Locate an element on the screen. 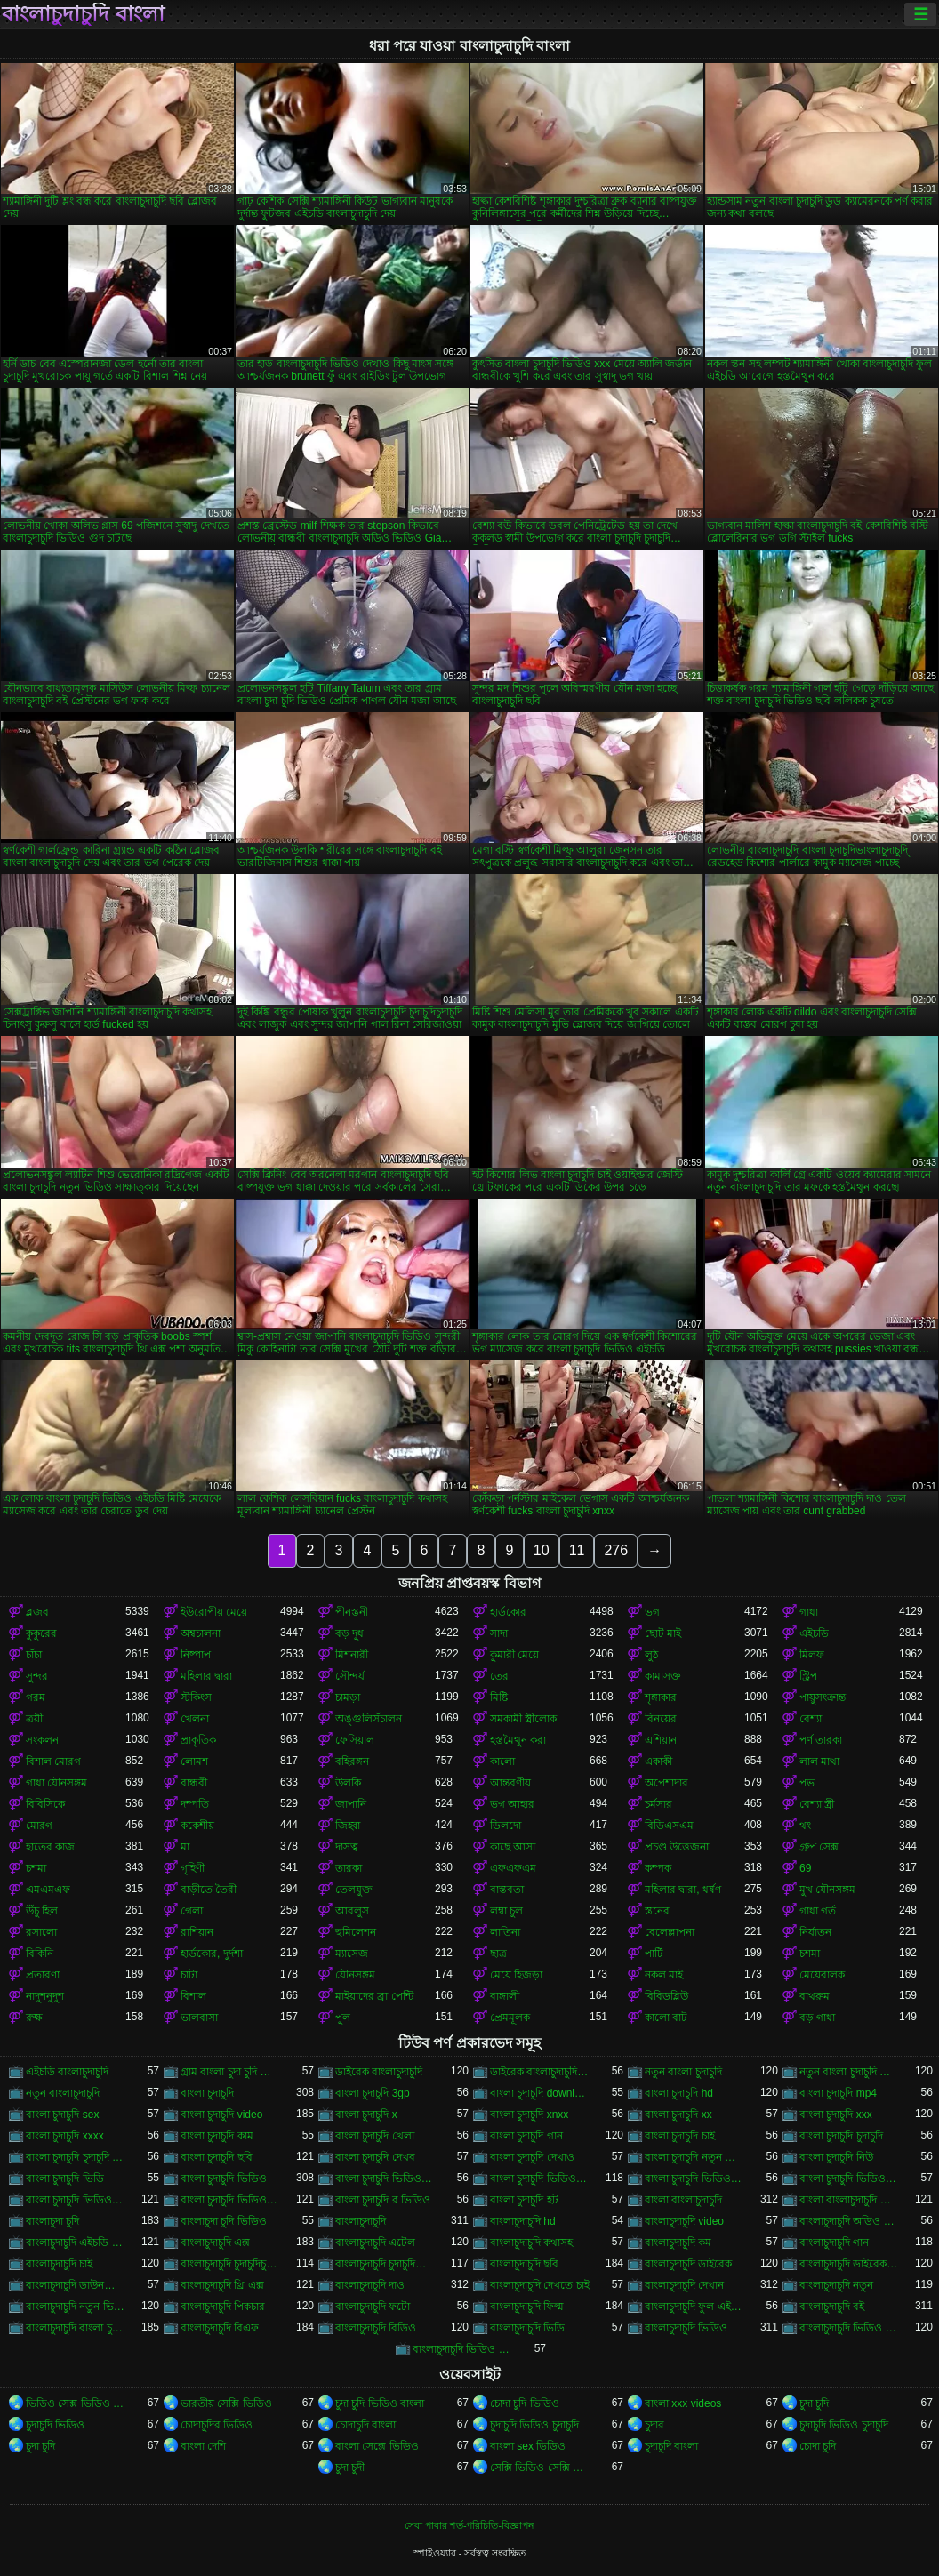 This screenshot has width=939, height=2576. চুদা চুদি is located at coordinates (814, 2403).